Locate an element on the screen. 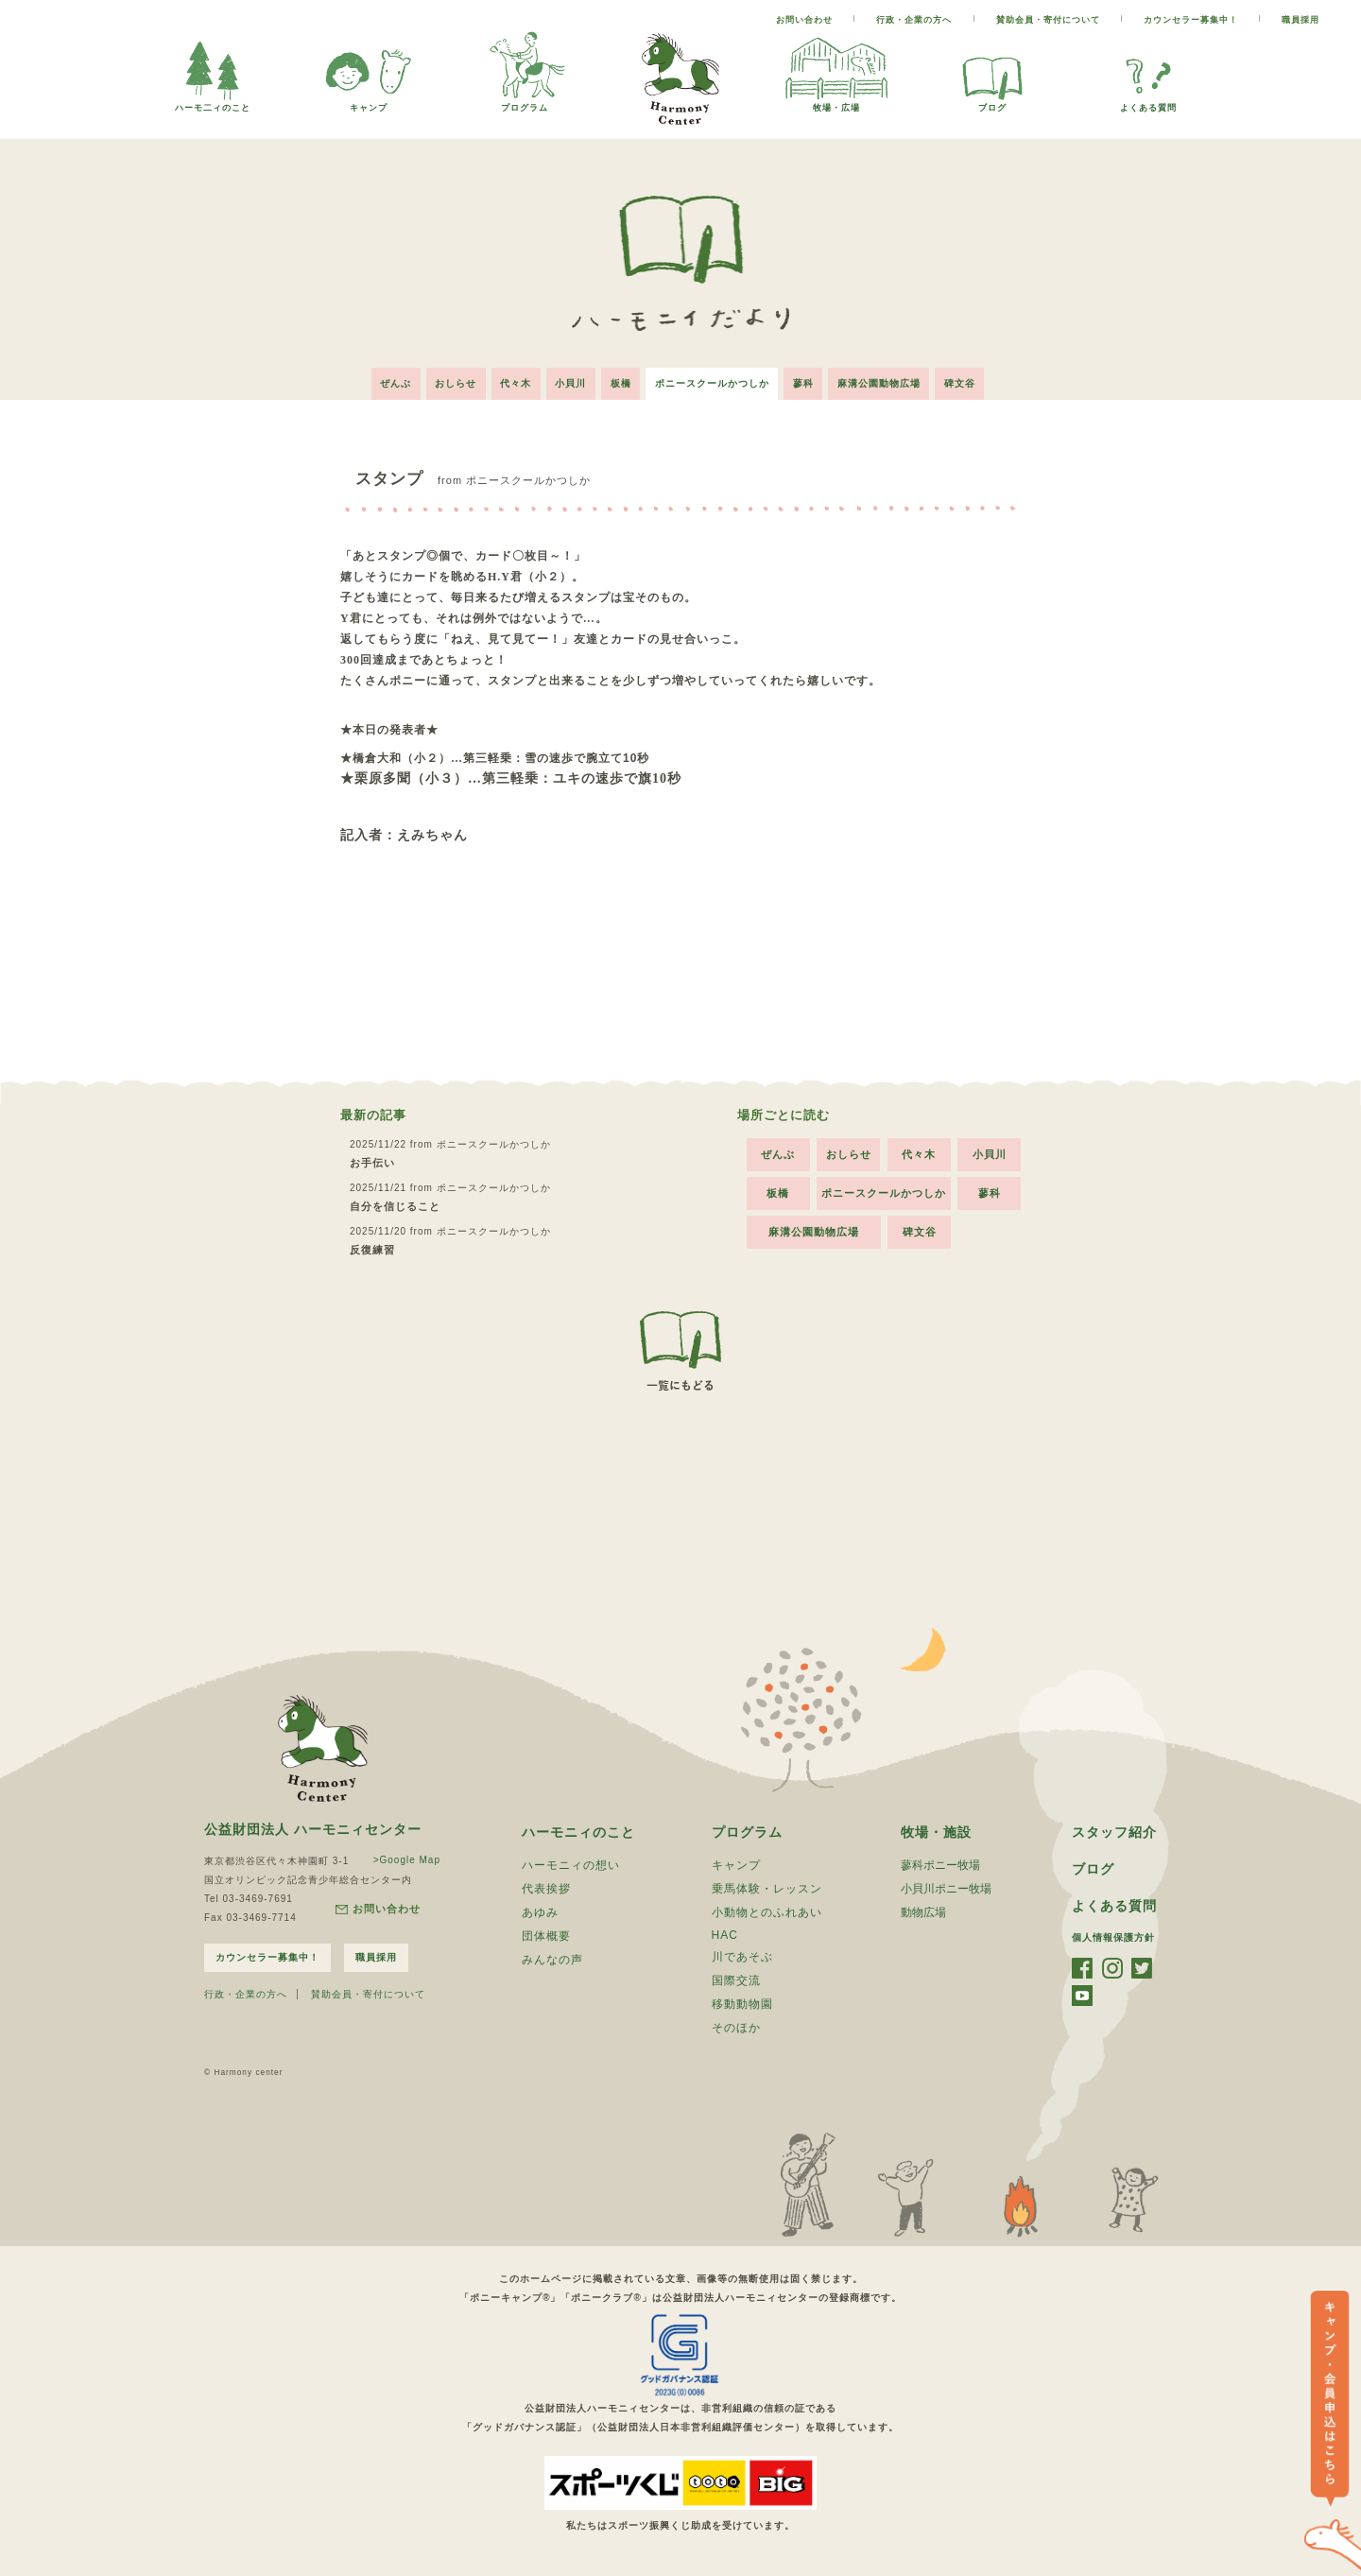 The width and height of the screenshot is (1361, 2576). 牧場・施設 is located at coordinates (936, 1831).